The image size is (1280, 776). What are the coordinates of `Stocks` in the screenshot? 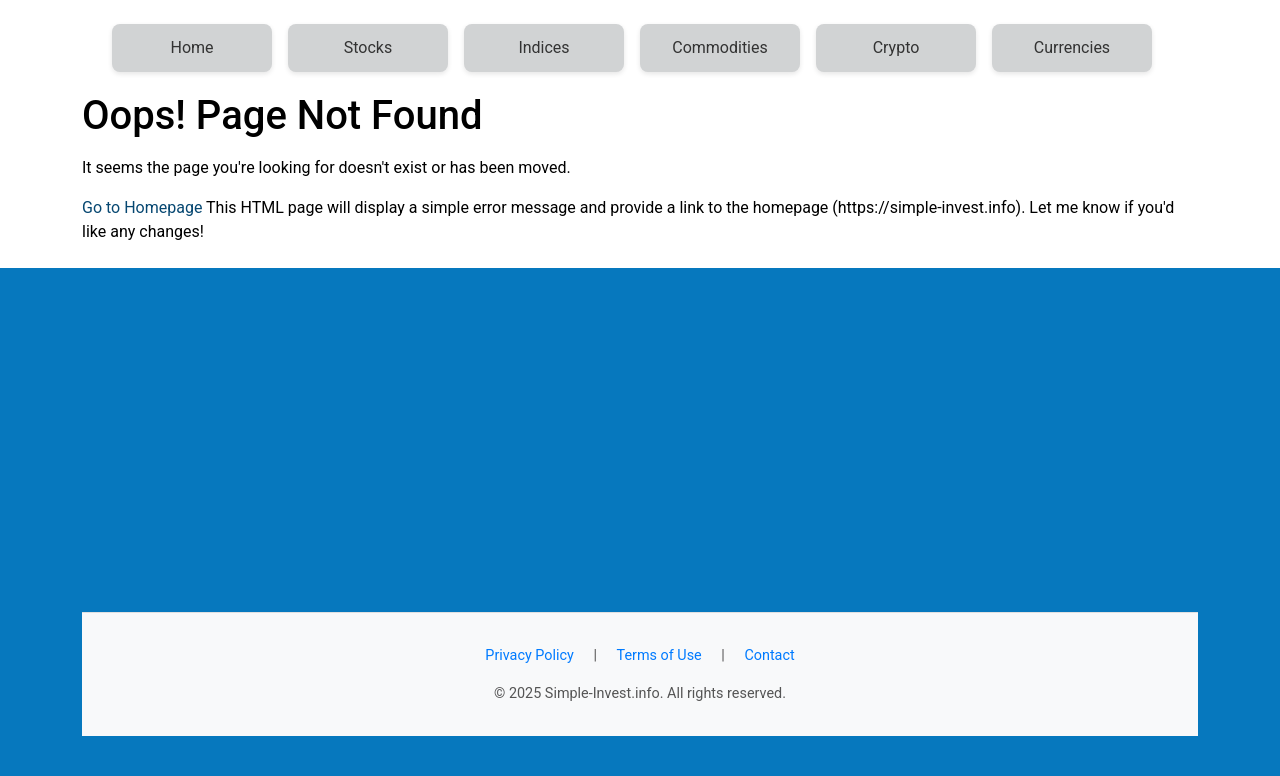 It's located at (368, 47).